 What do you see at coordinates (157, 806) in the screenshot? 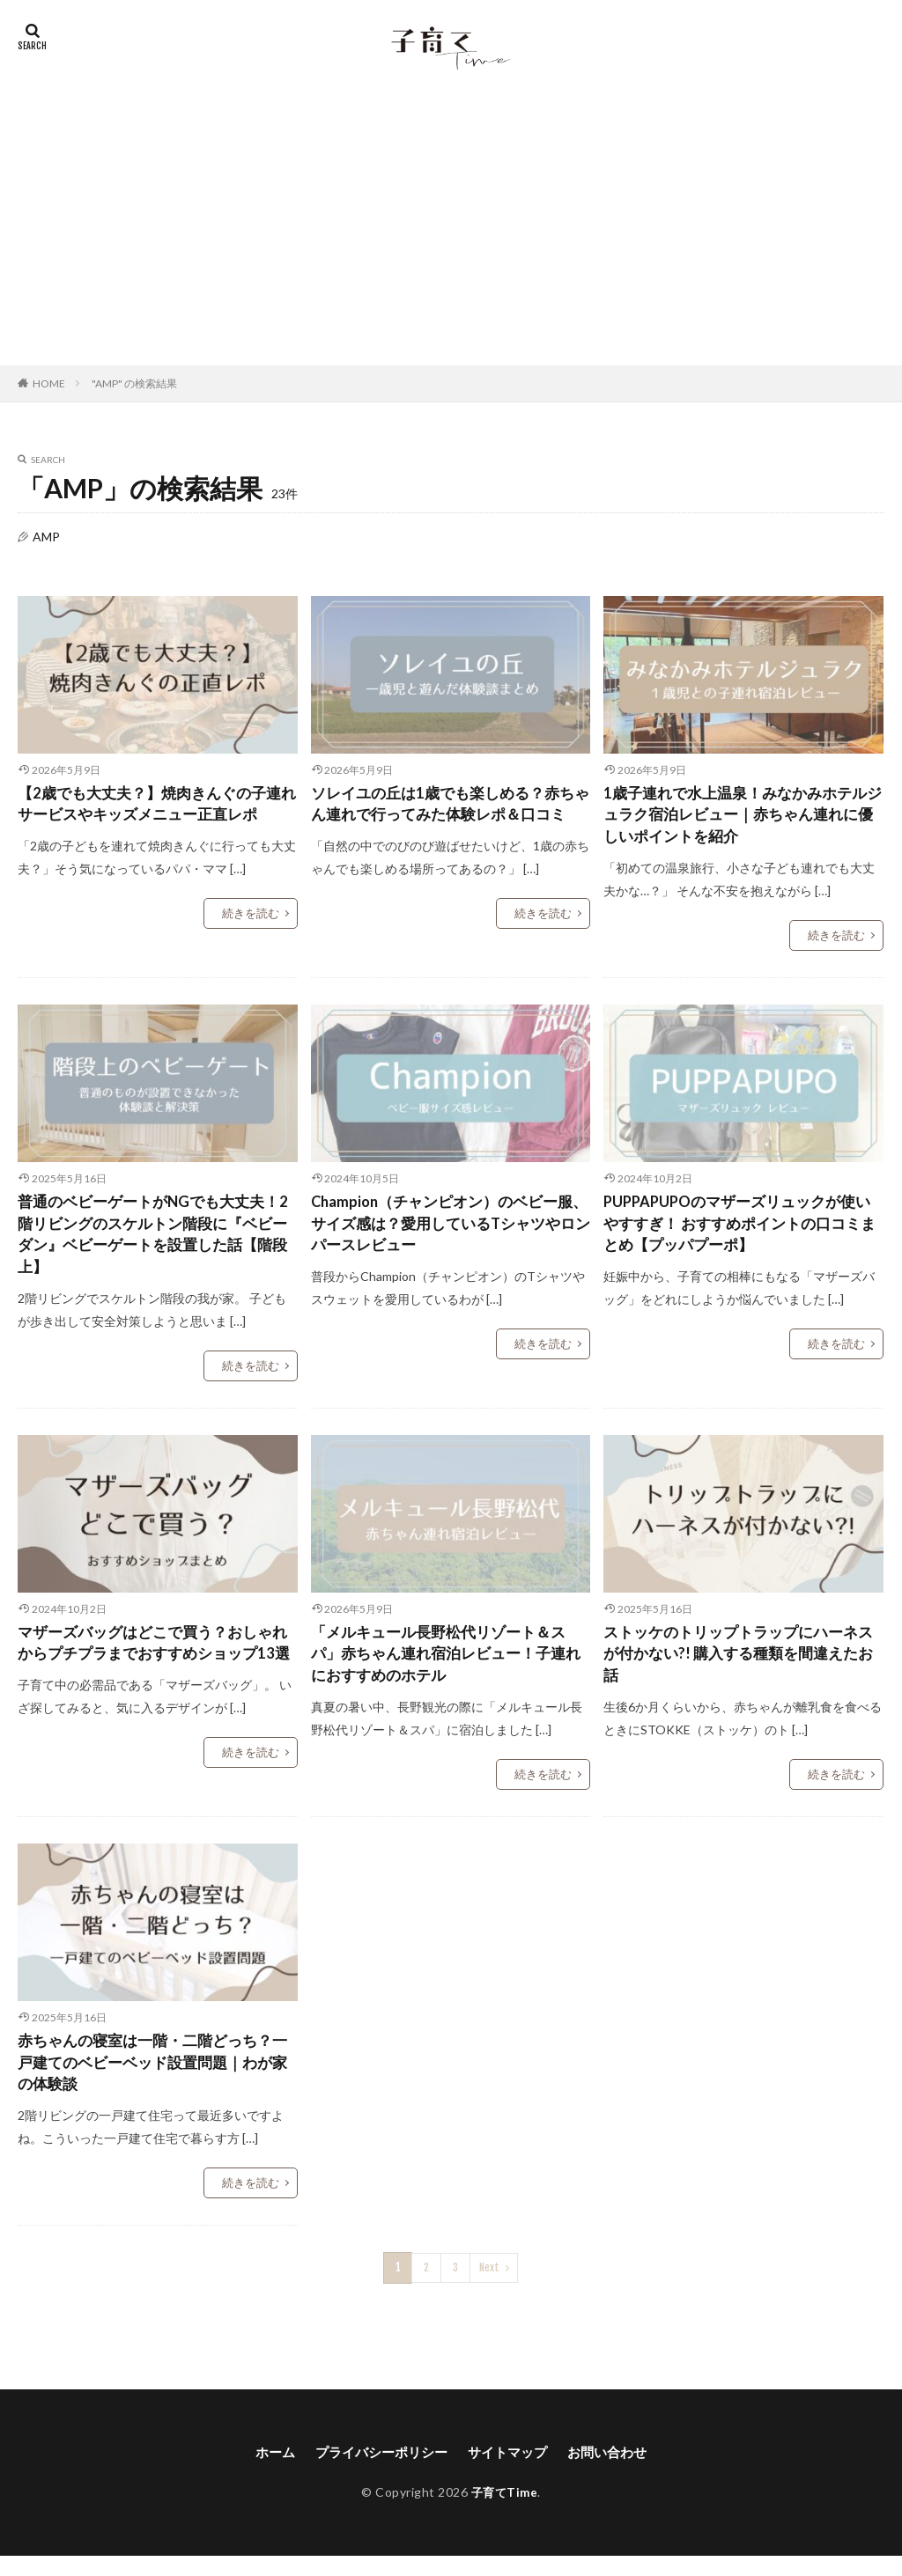
I see `【2歳でも大丈夫？】焼肉きんぐの子連れサービスやキッズメニュー正直レポ` at bounding box center [157, 806].